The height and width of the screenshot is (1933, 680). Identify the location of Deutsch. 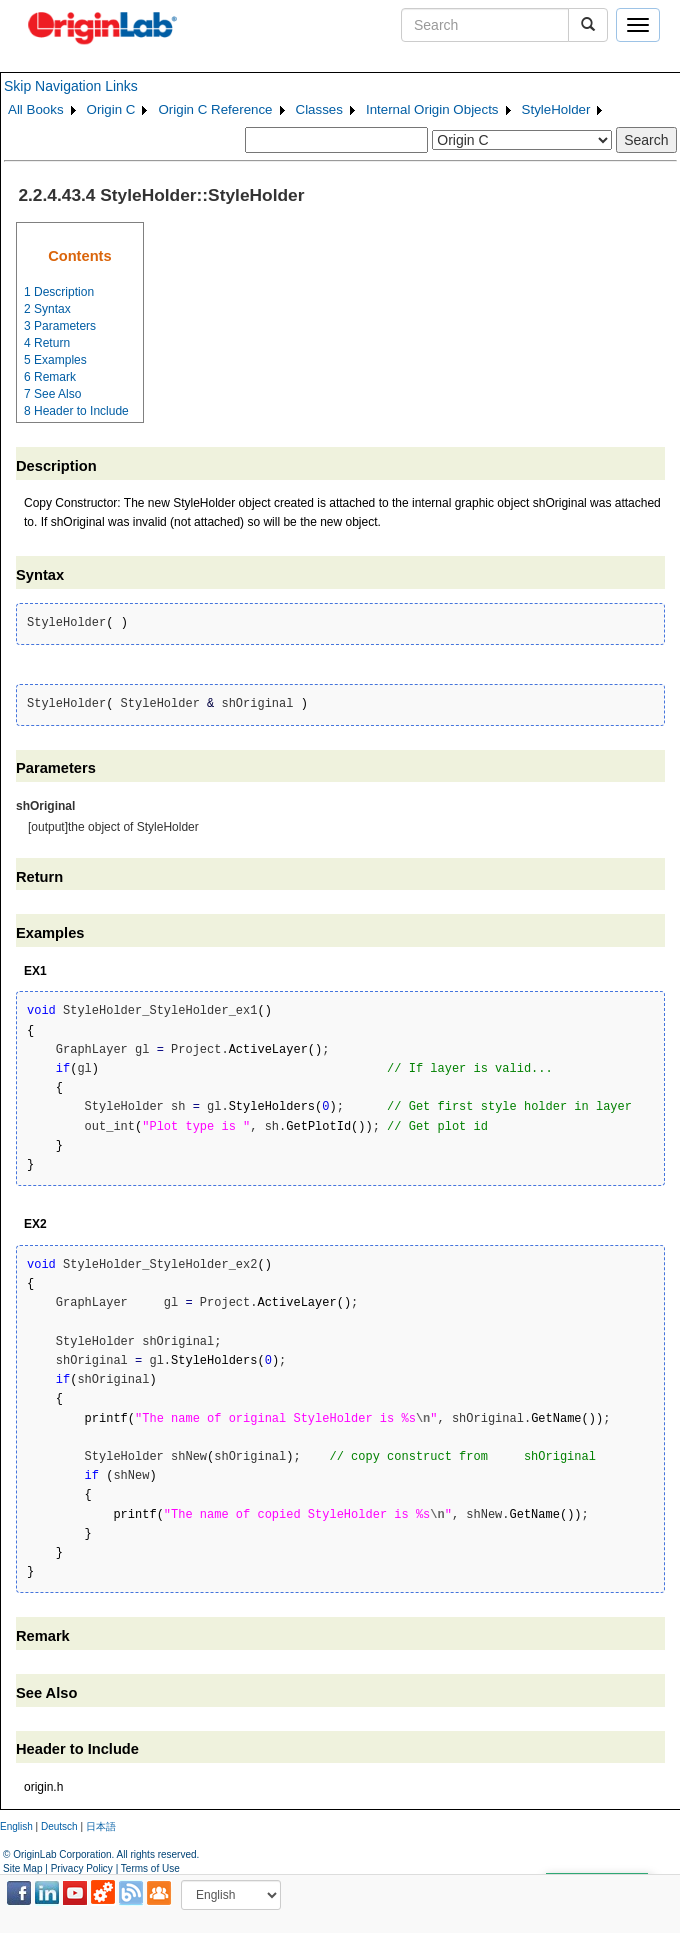
(59, 1826).